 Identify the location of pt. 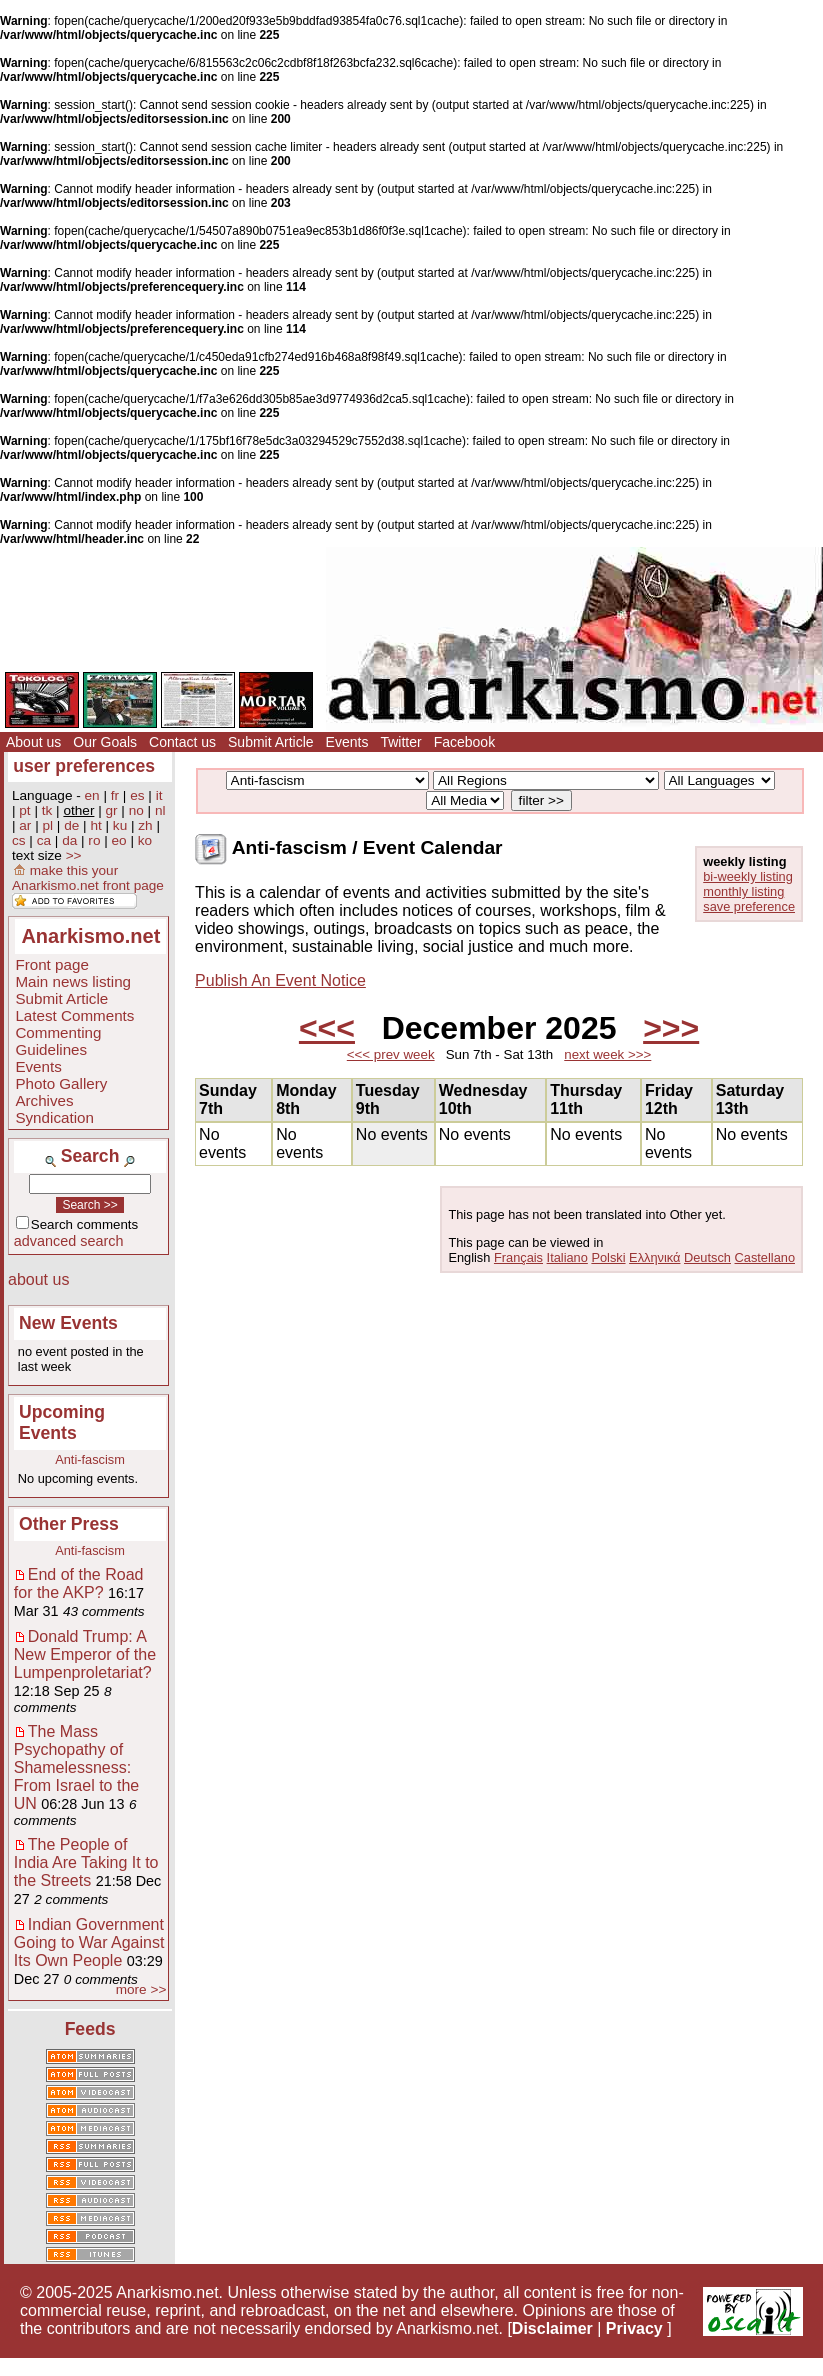
(24, 810).